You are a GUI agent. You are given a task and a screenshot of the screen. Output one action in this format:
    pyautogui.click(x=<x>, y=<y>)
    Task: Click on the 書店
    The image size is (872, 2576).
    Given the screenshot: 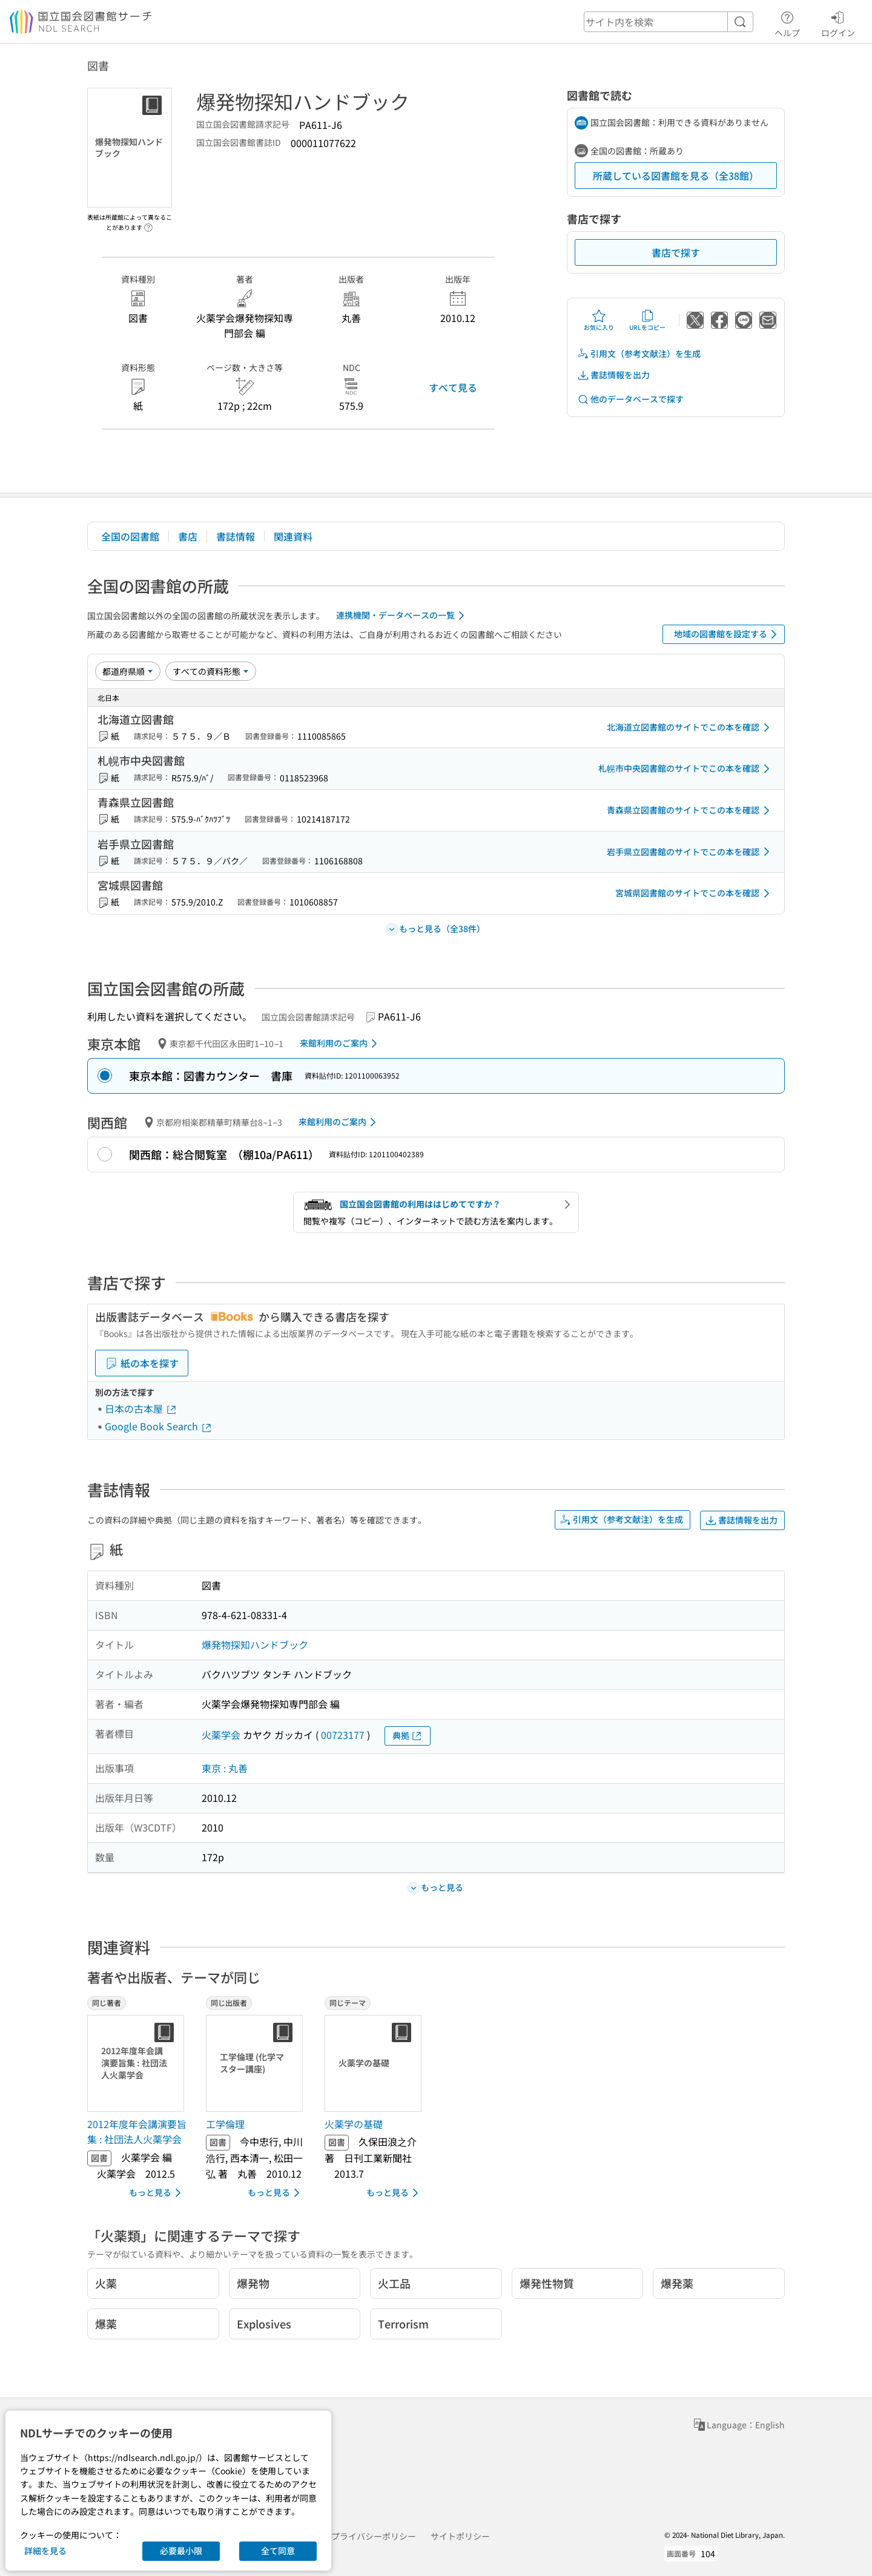 What is the action you would take?
    pyautogui.click(x=187, y=536)
    